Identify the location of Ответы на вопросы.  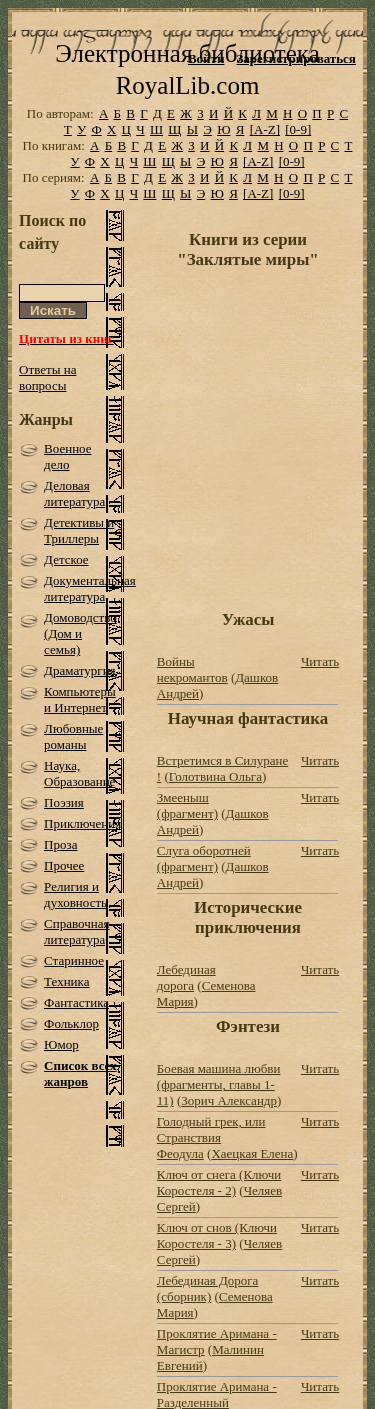
(47, 377).